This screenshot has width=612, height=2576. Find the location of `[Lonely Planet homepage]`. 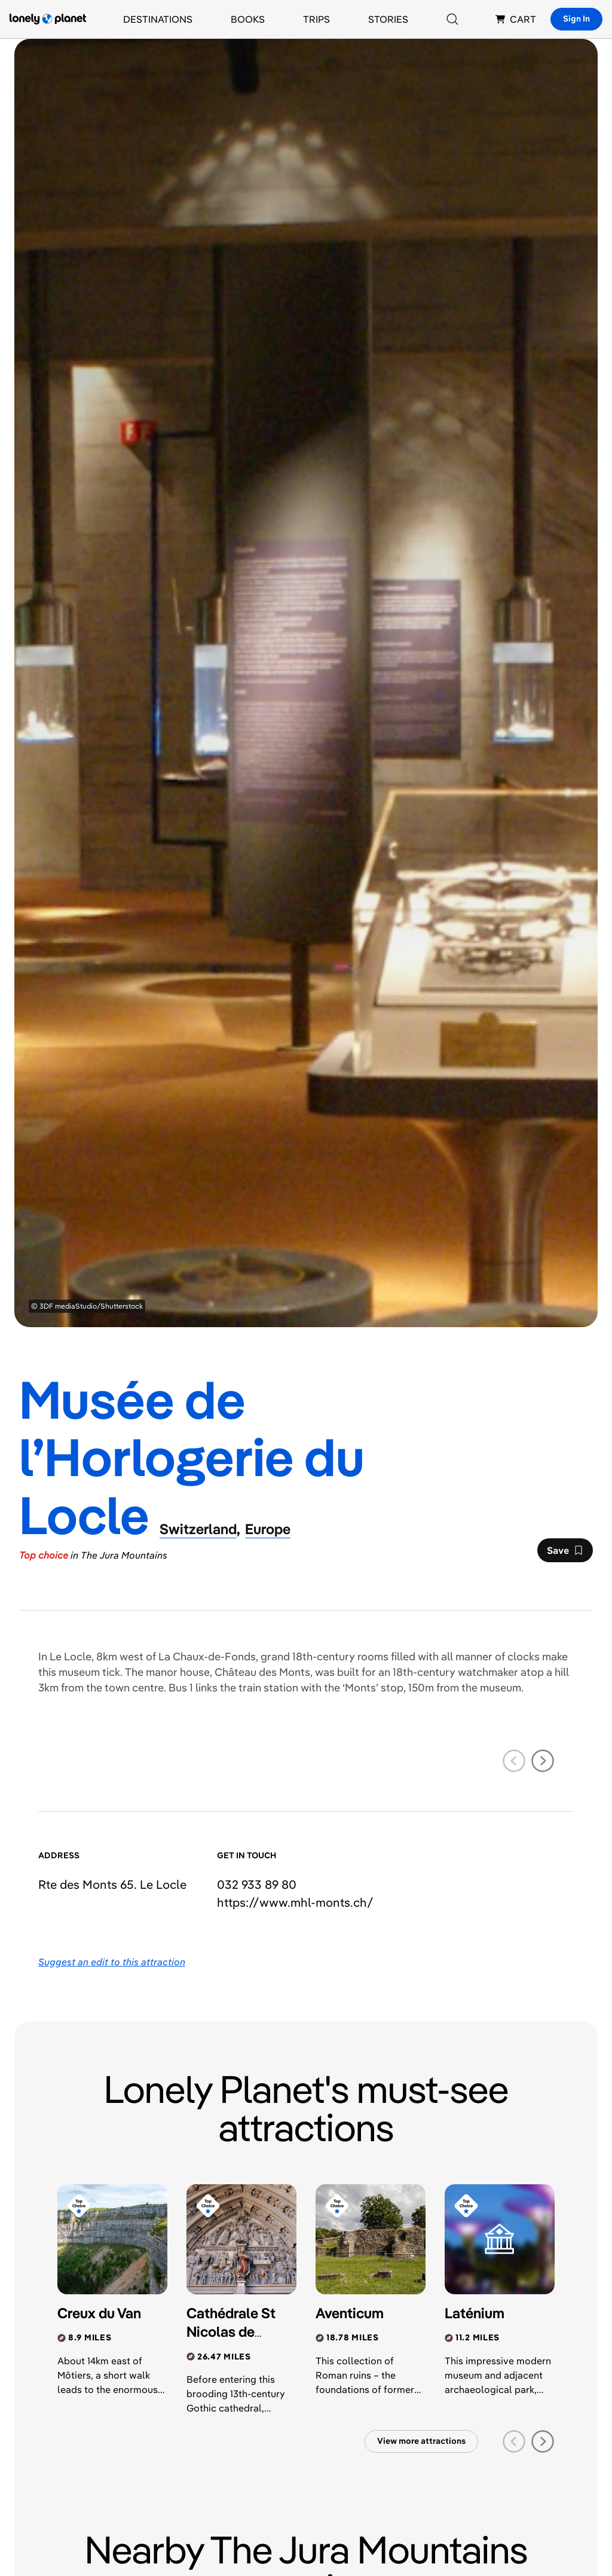

[Lonely Planet homepage] is located at coordinates (48, 19).